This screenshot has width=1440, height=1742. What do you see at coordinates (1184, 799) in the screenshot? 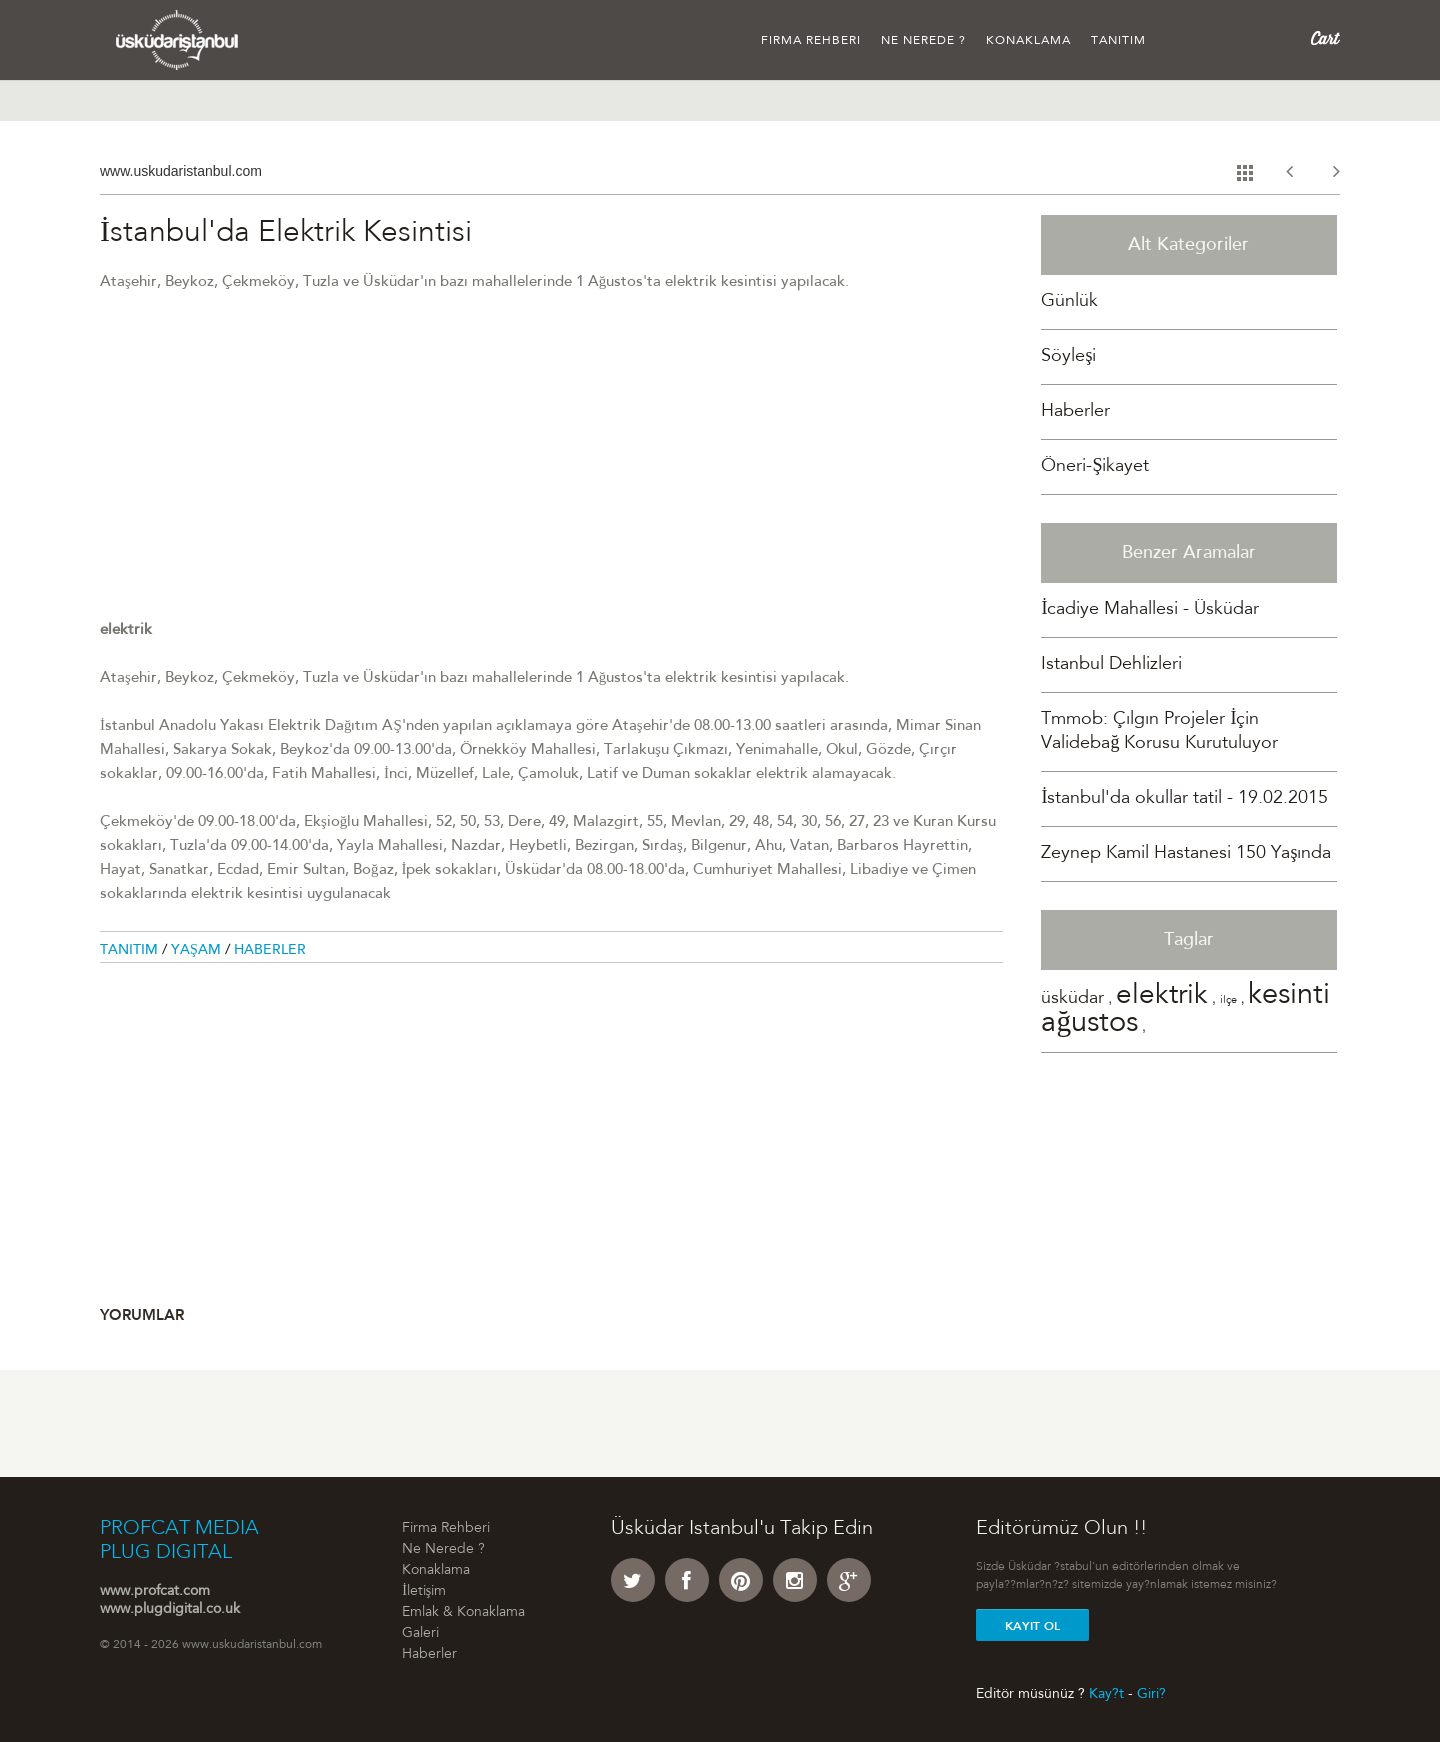
I see `İstanbul'da okullar tatil - 19.02.2015` at bounding box center [1184, 799].